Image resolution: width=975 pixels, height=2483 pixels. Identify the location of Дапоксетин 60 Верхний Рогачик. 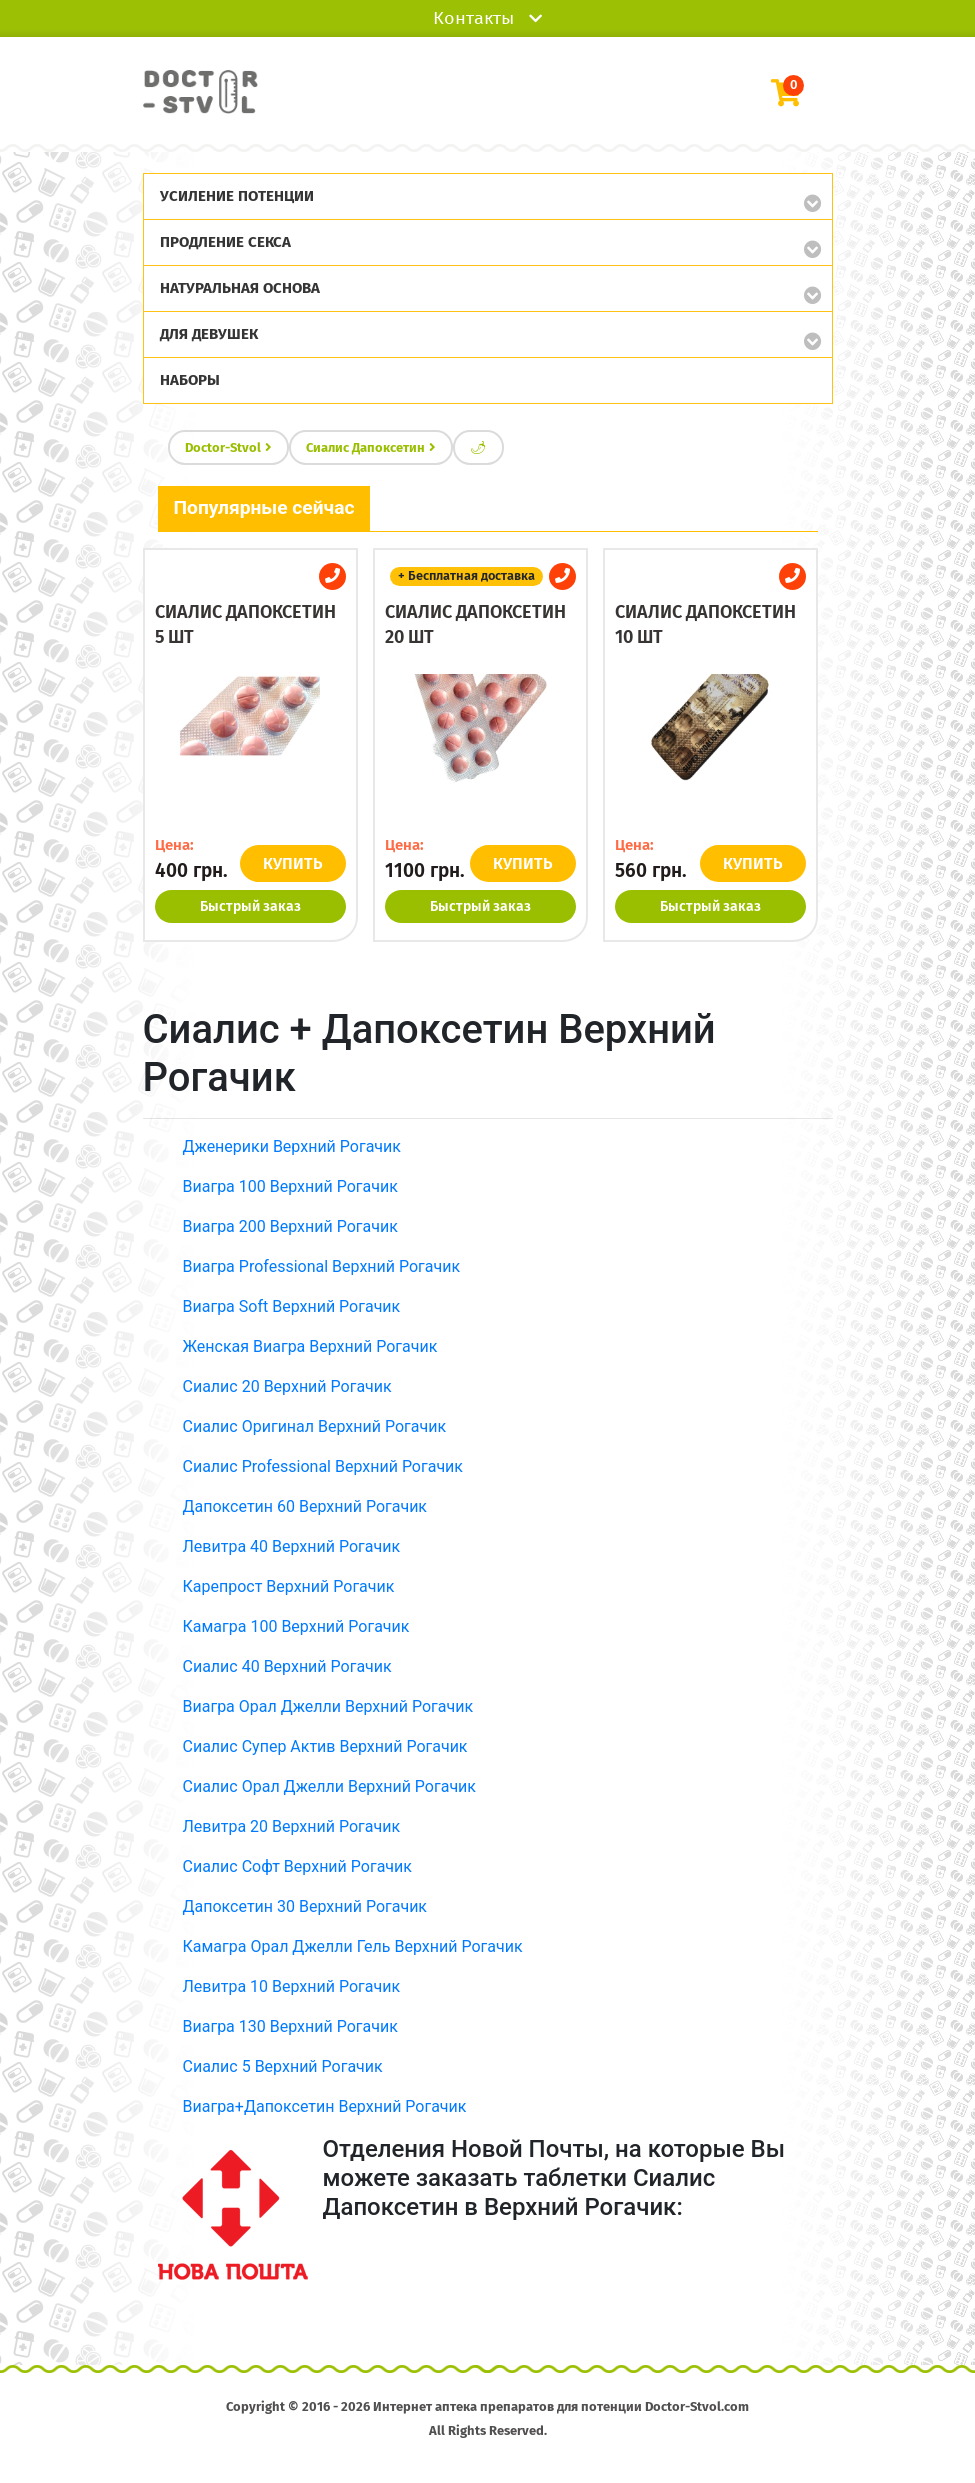
(305, 1506).